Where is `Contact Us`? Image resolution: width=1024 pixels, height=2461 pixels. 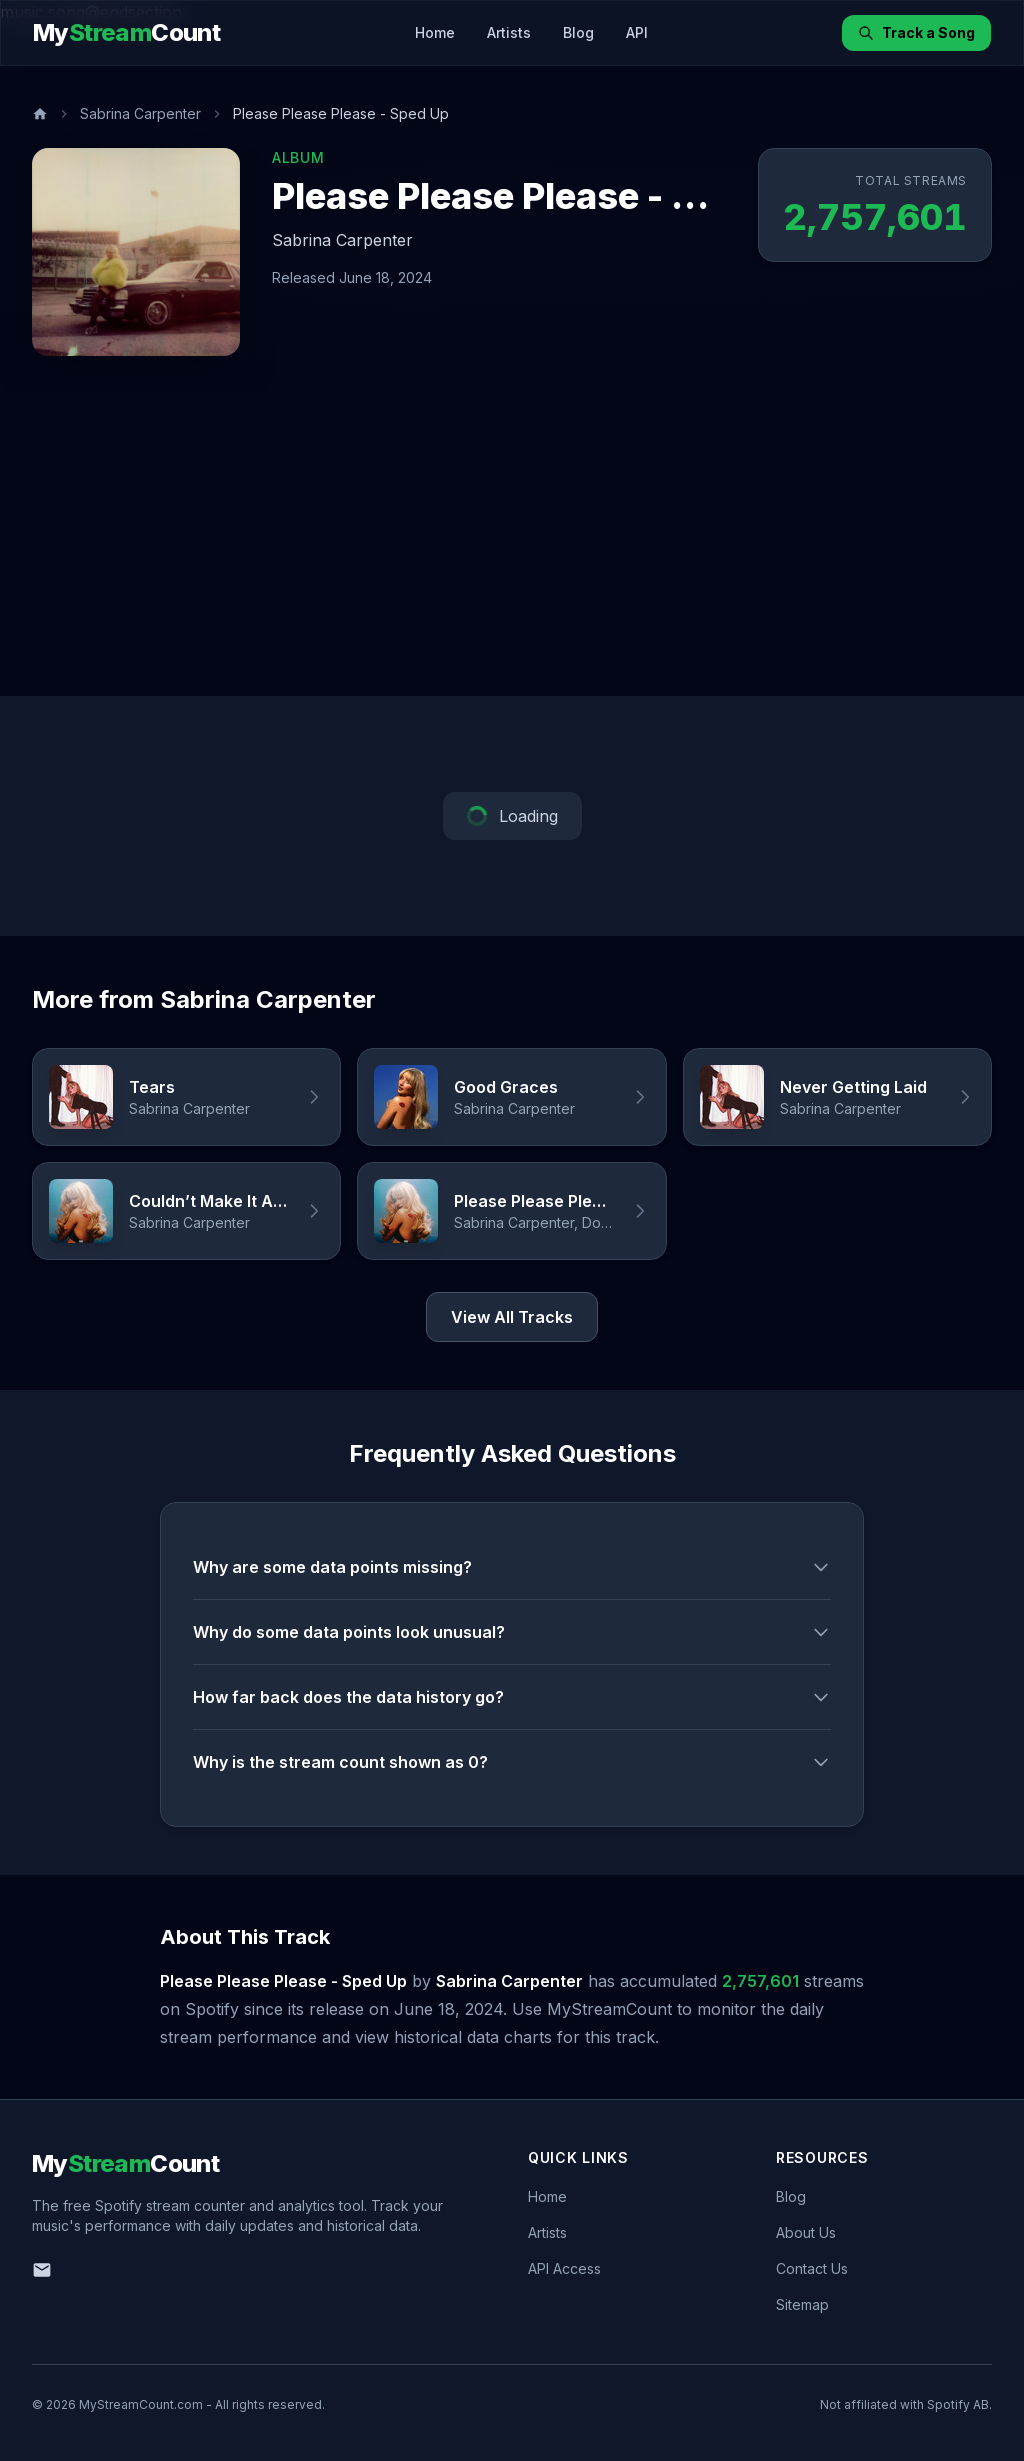
Contact Us is located at coordinates (812, 2268).